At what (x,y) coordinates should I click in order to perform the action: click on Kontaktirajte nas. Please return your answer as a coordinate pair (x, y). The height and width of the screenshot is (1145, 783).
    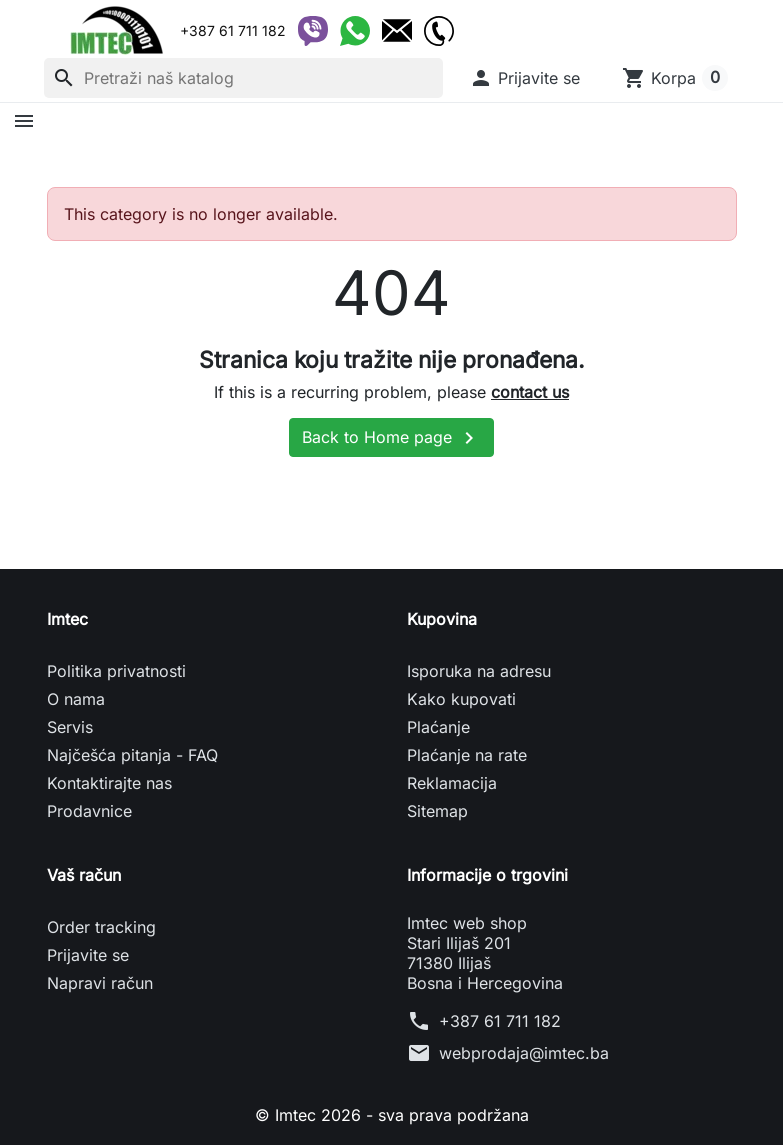
    Looking at the image, I should click on (109, 783).